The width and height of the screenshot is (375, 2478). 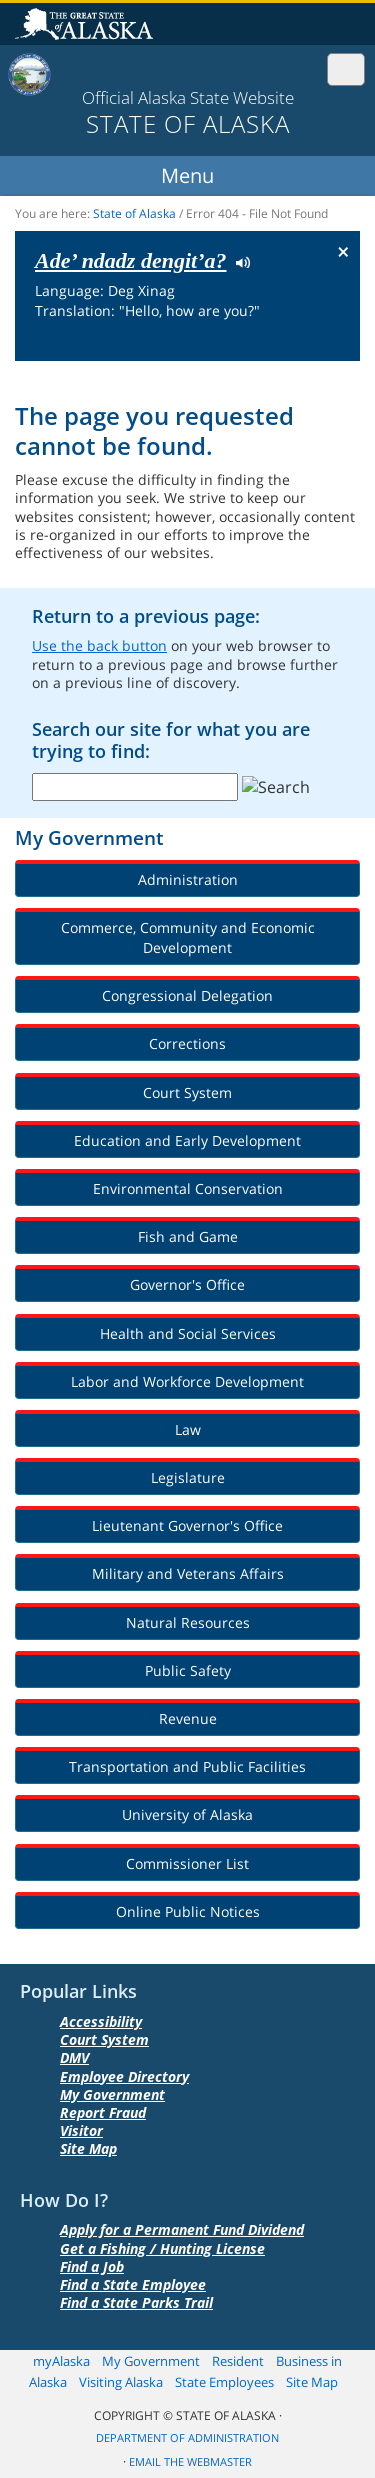 I want to click on Transportation and Public Facilities, so click(x=187, y=1766).